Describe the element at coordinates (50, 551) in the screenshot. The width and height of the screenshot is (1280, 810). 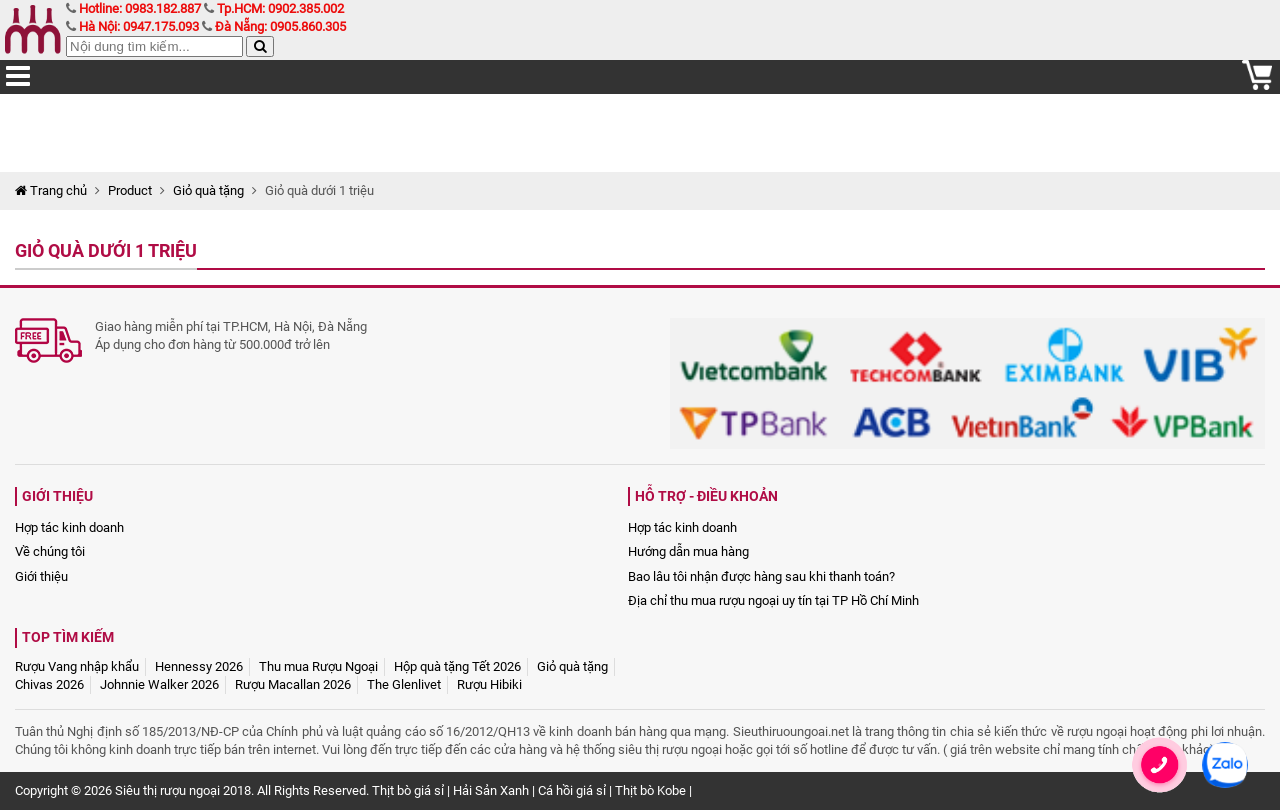
I see `Về chúng tôi` at that location.